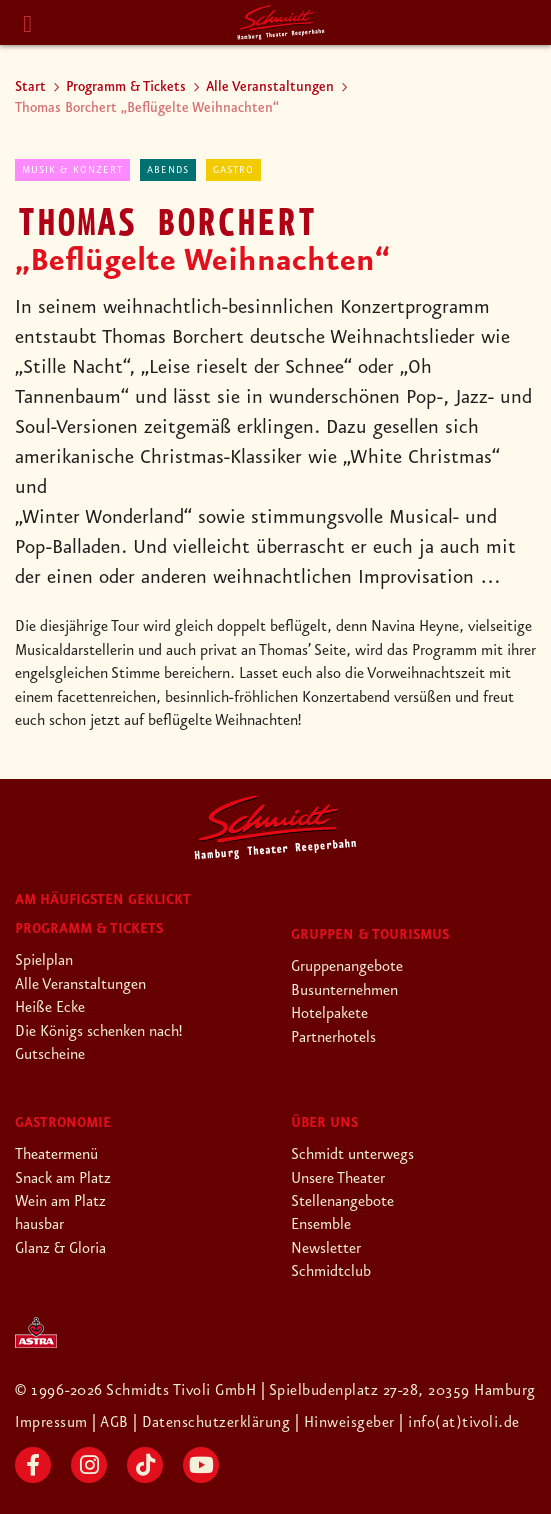 This screenshot has width=551, height=1514. I want to click on Schmidt unterwegs, so click(352, 1155).